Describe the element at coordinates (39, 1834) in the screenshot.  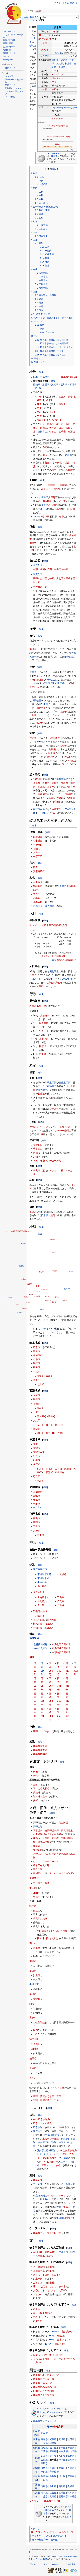
I see `小坂温泉郷` at that location.